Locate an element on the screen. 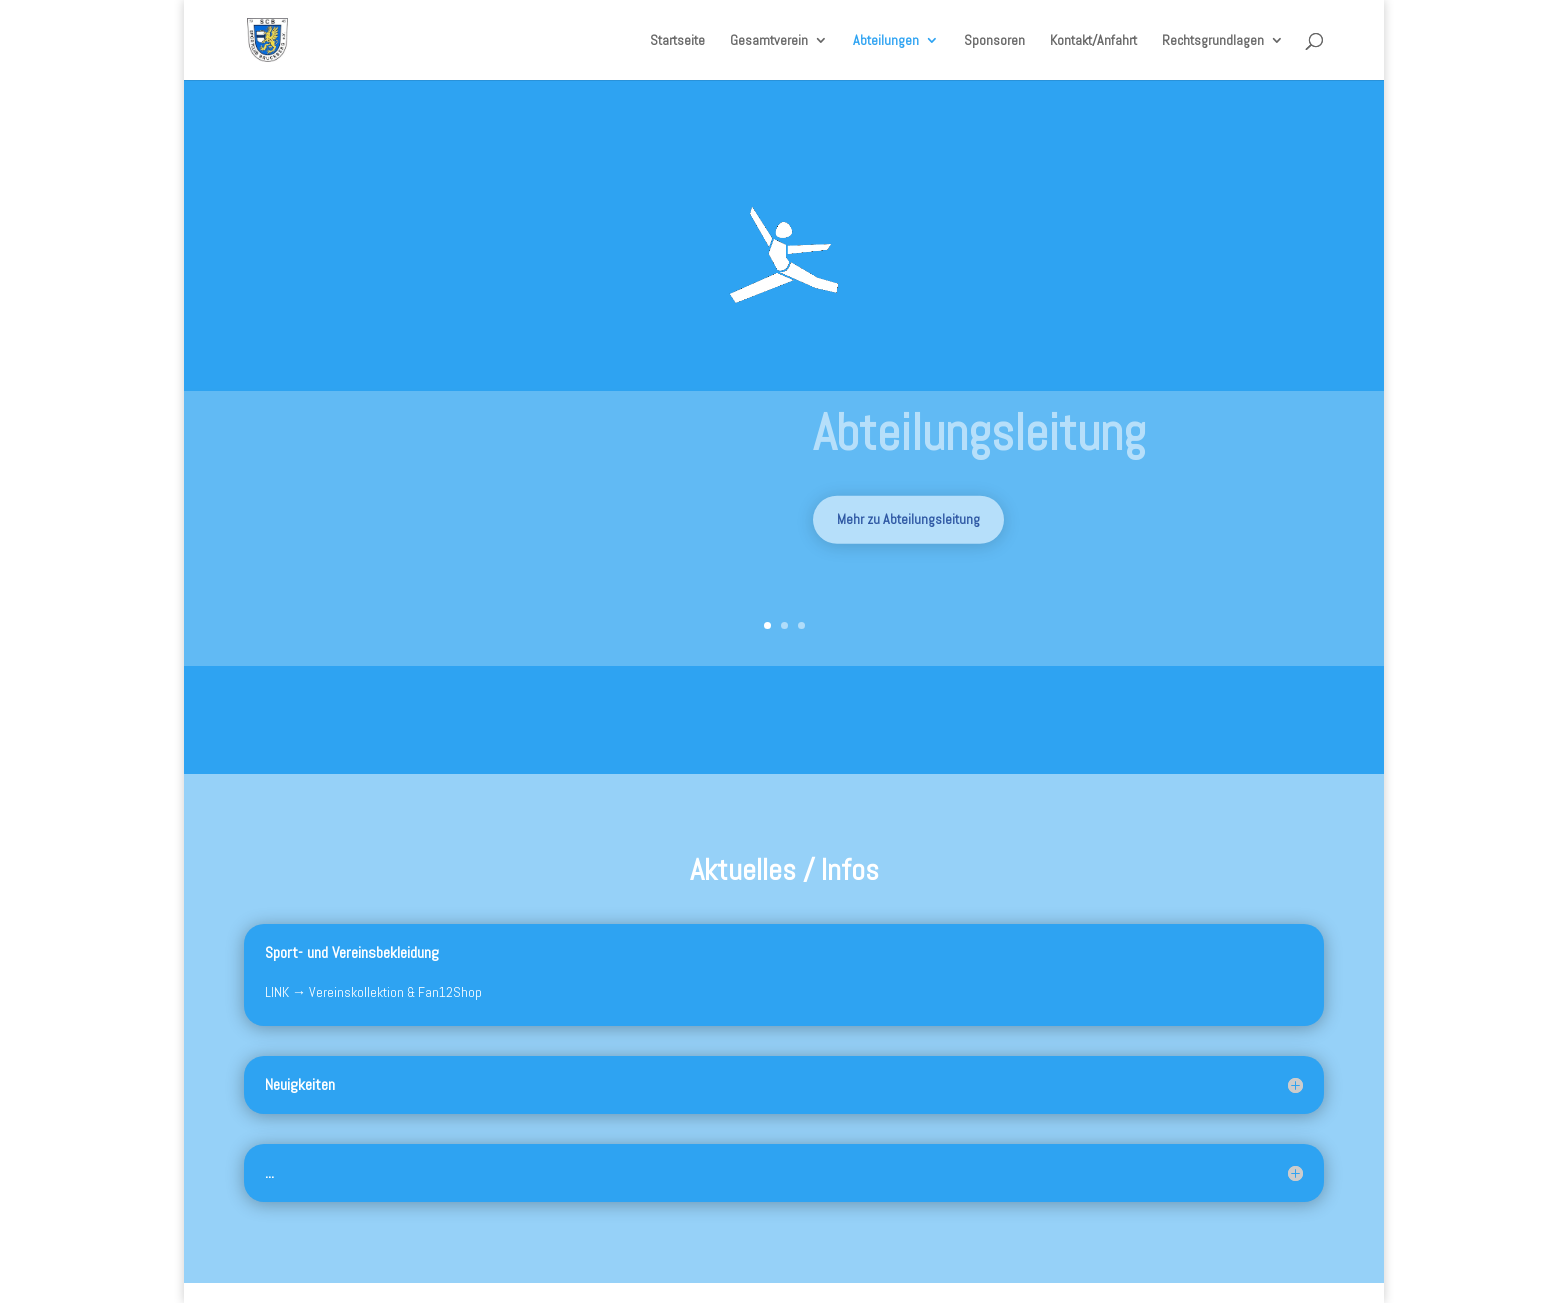 This screenshot has width=1568, height=1303. Abteilungen is located at coordinates (886, 41).